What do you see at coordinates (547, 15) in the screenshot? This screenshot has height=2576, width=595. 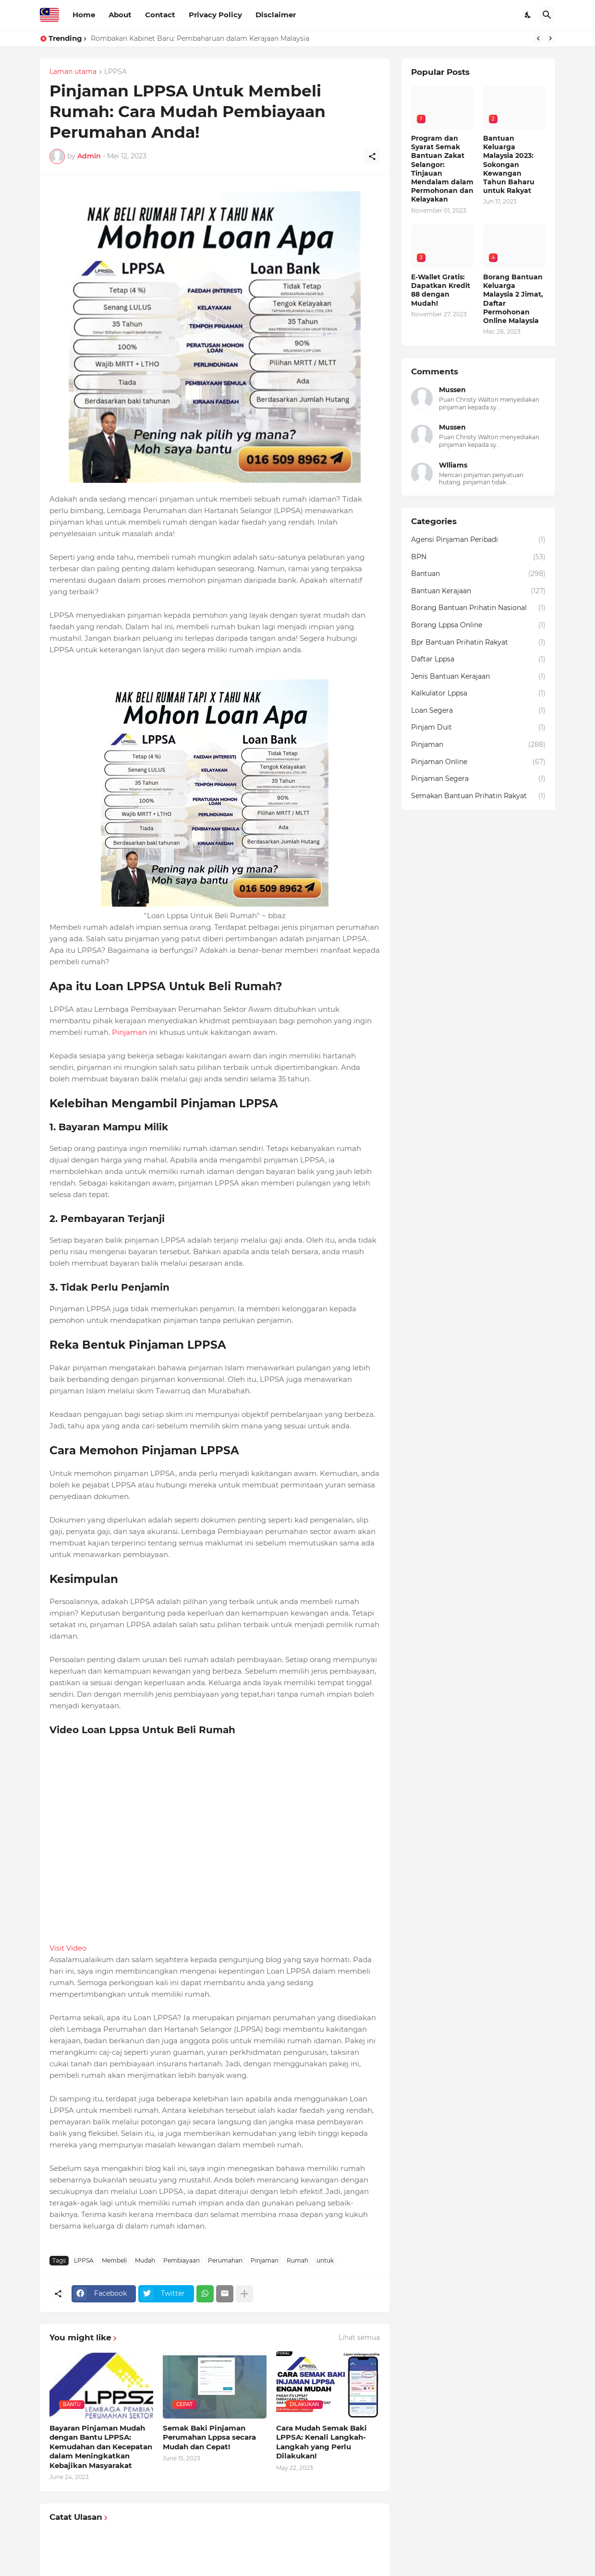 I see `[Carian]` at bounding box center [547, 15].